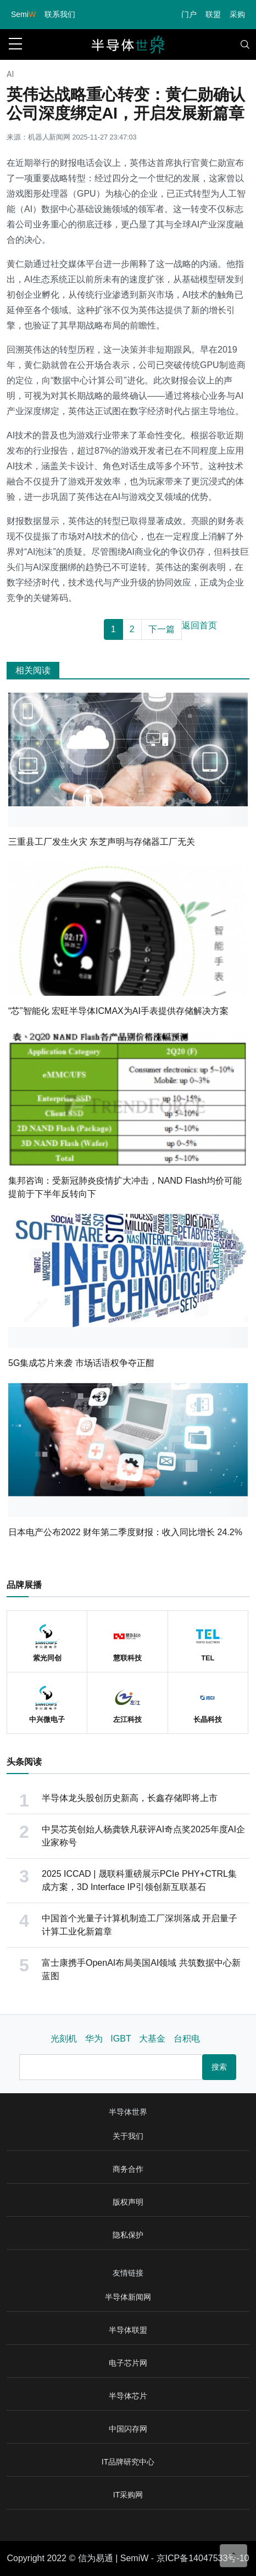 The width and height of the screenshot is (256, 2576). I want to click on 采购, so click(237, 14).